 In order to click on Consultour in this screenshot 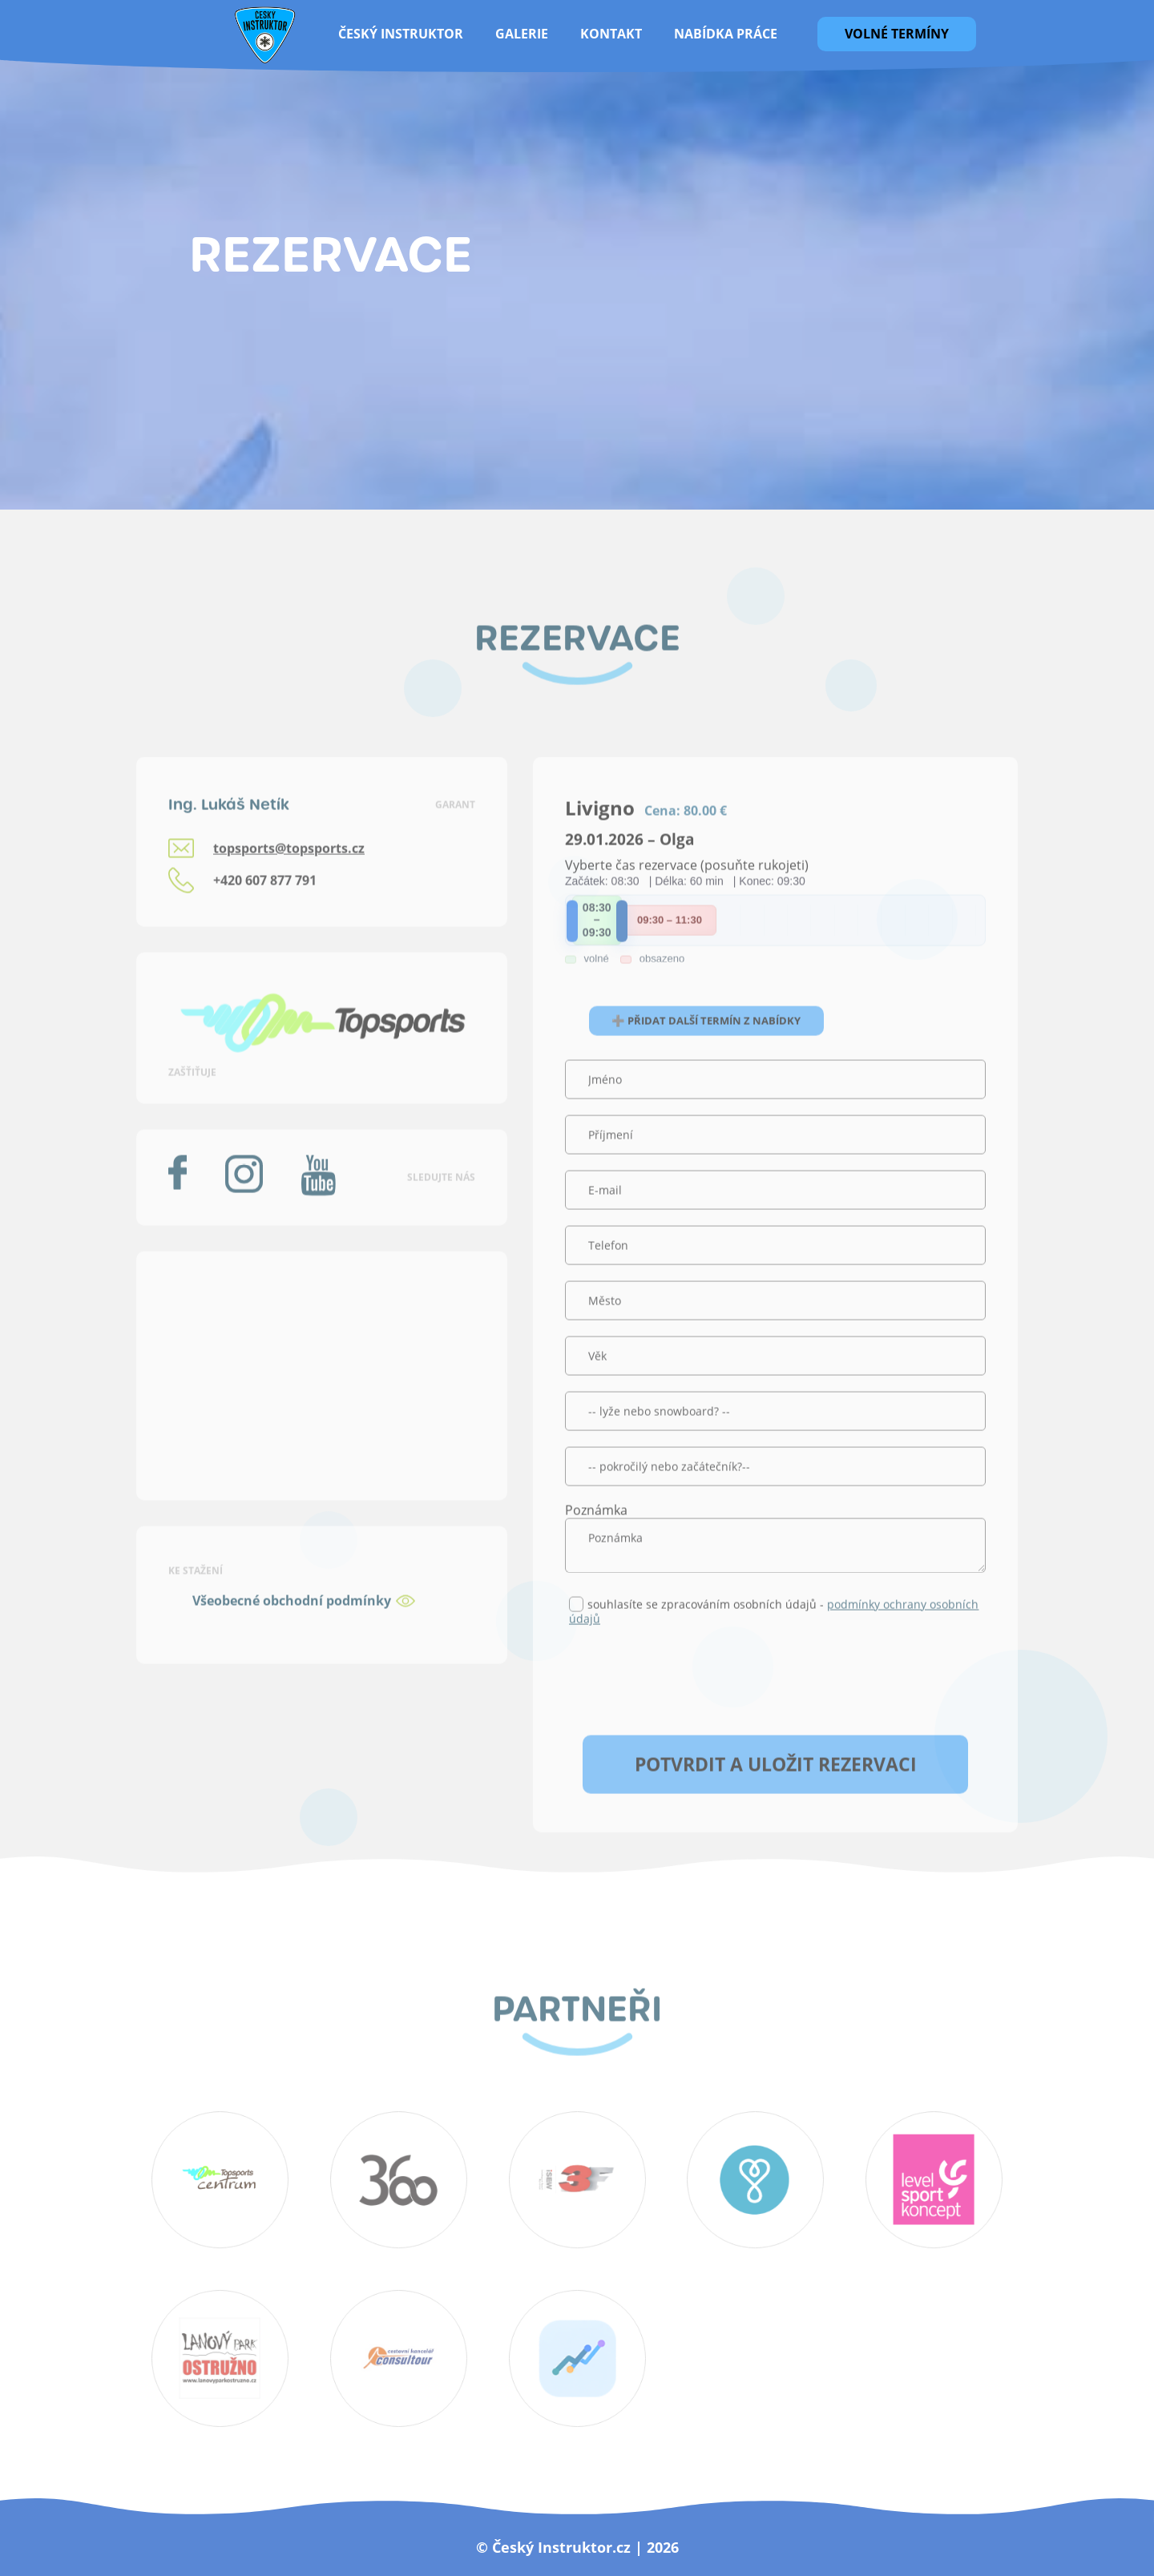, I will do `click(398, 2359)`.